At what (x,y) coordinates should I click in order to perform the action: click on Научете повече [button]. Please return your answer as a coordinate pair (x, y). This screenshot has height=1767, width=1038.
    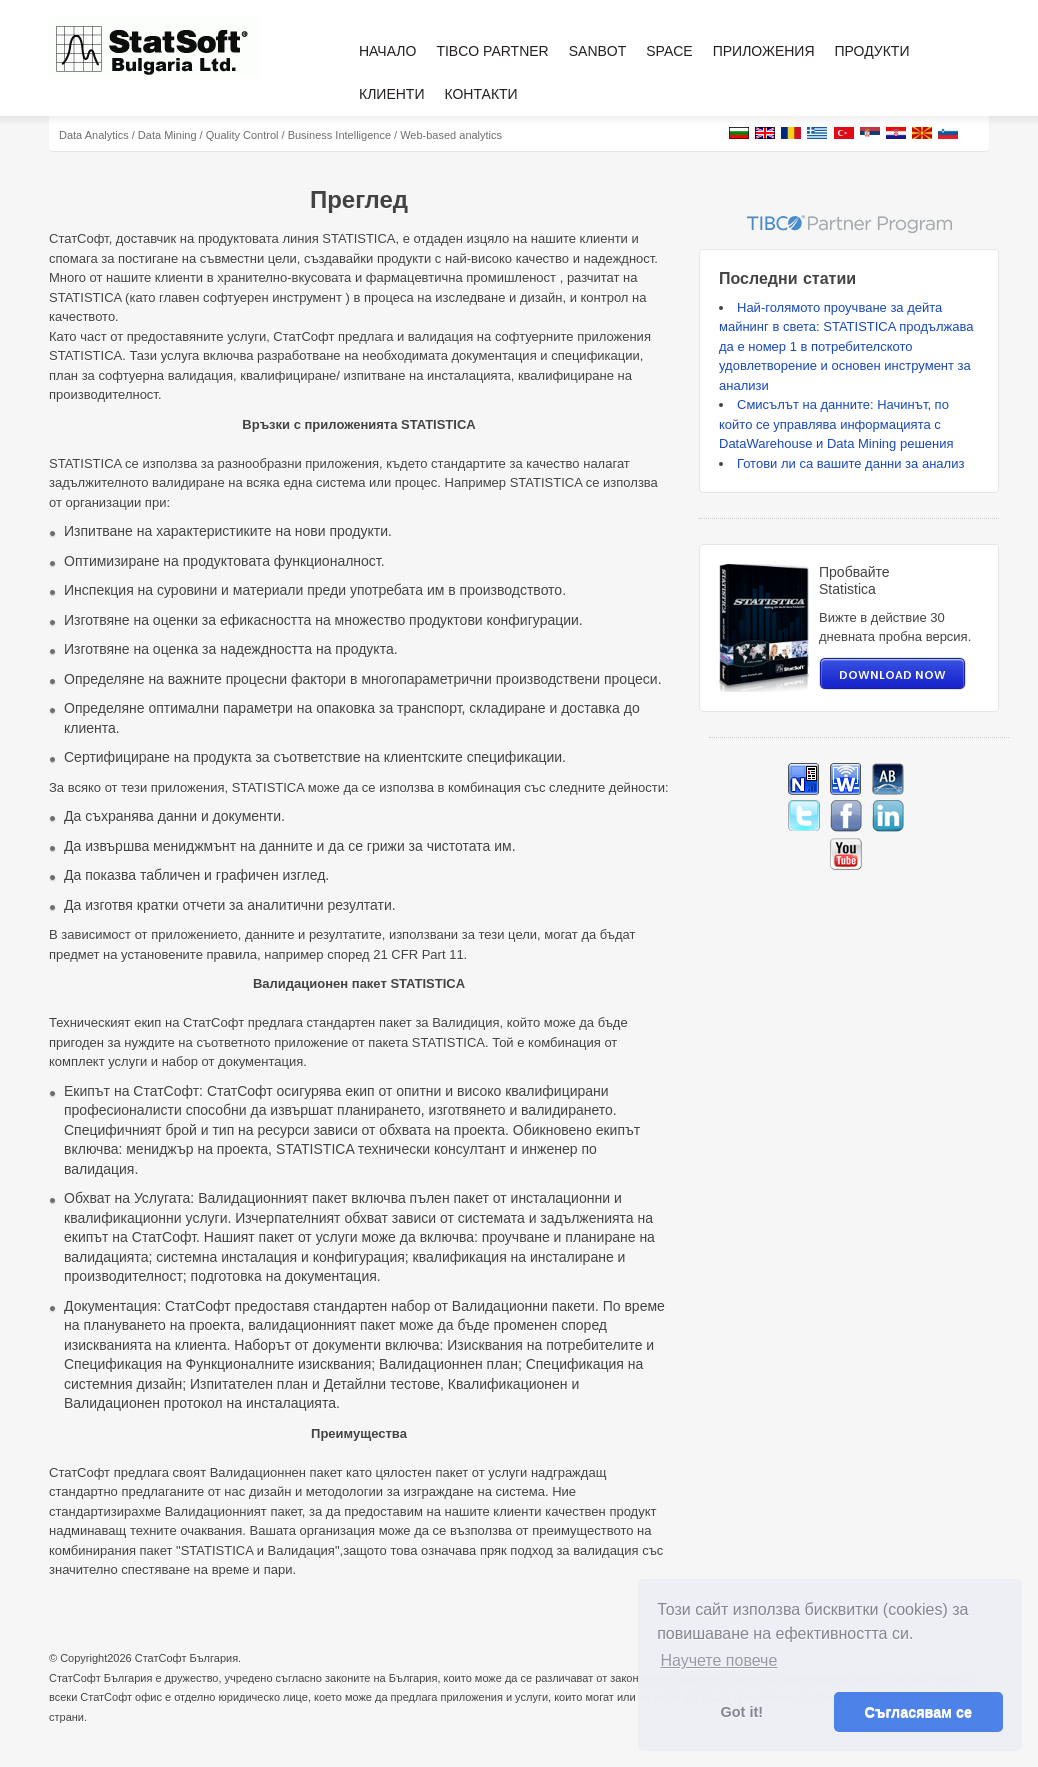
    Looking at the image, I should click on (718, 1660).